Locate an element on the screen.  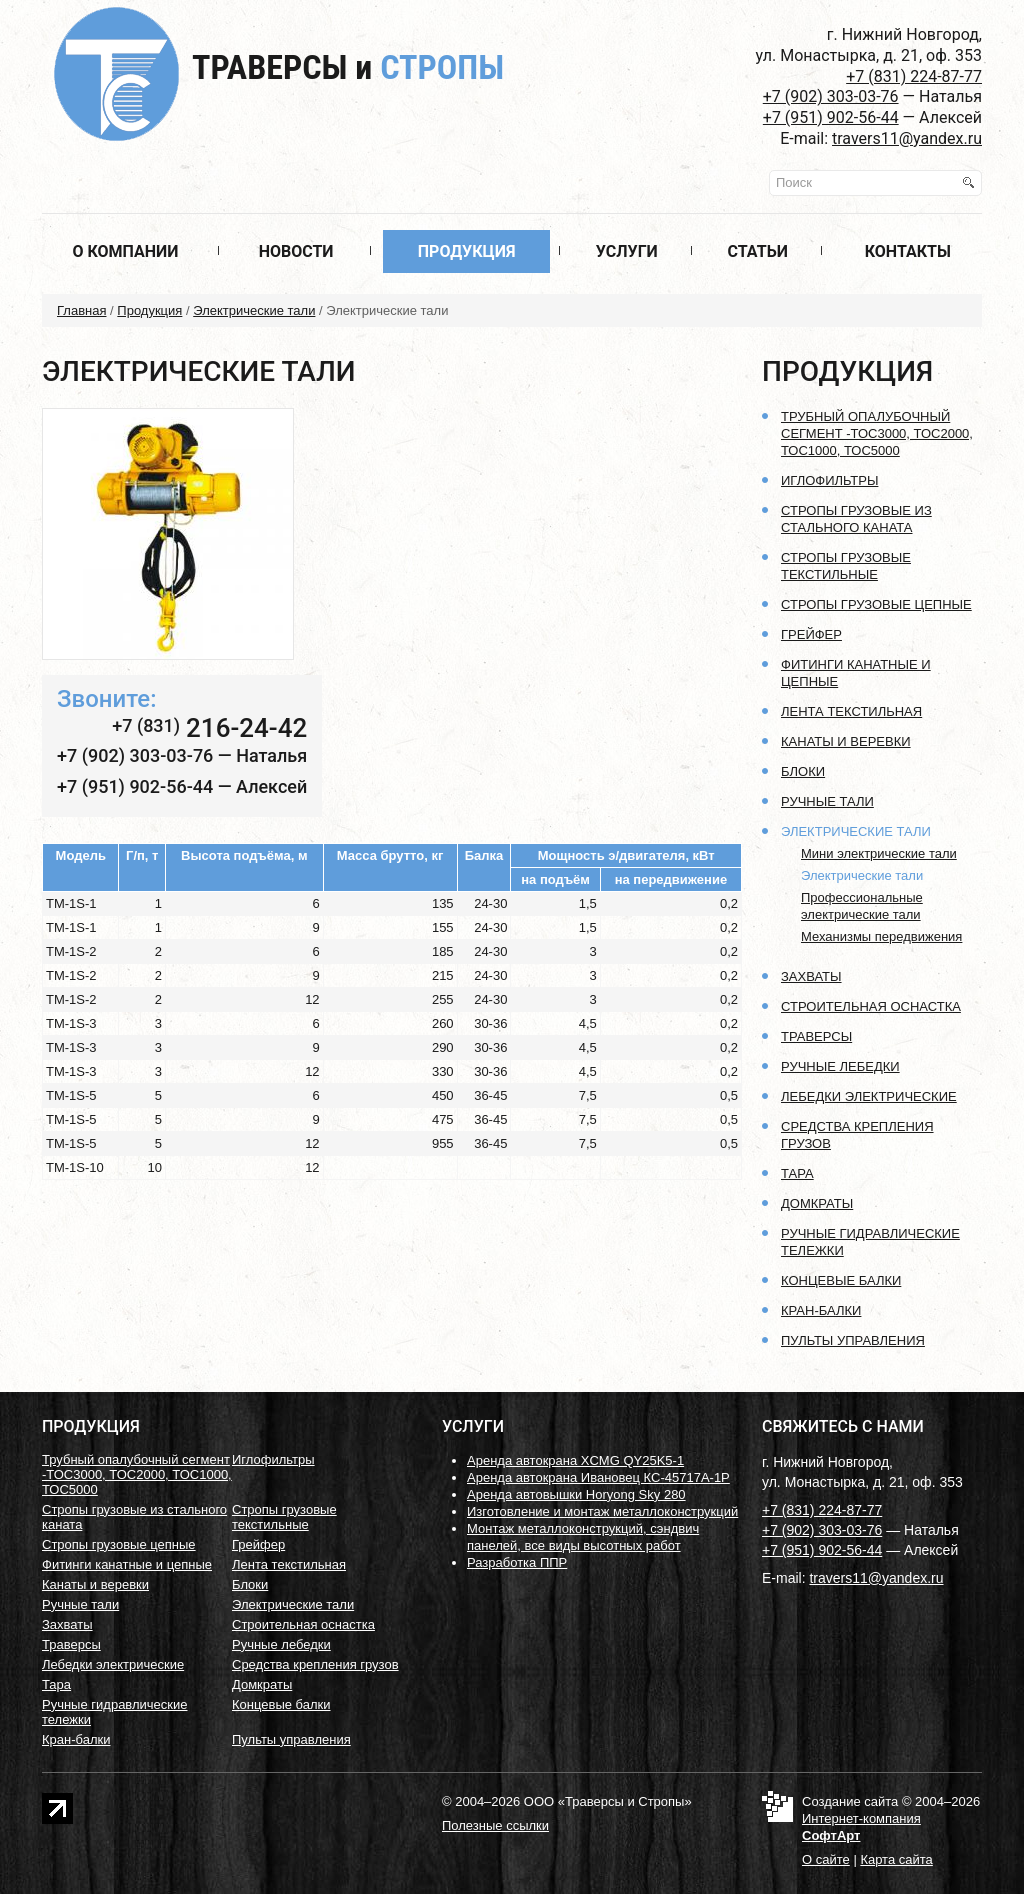
+7 (951) 902-56-44 is located at coordinates (831, 117).